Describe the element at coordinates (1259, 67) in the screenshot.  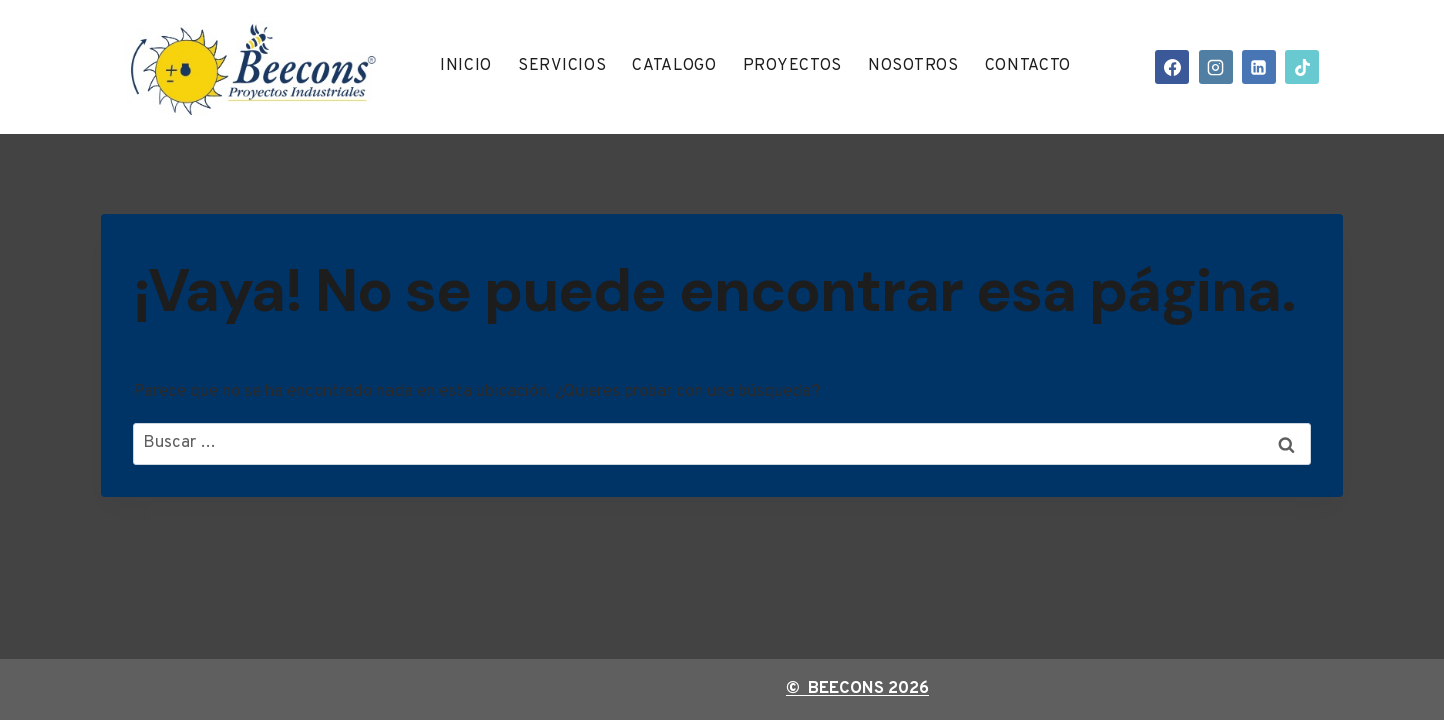
I see `[LinkedIn]` at that location.